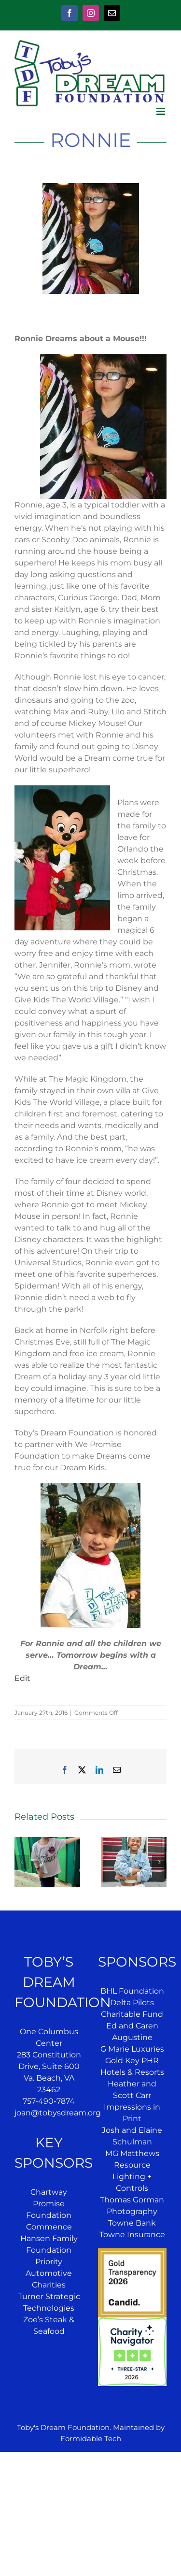 This screenshot has width=181, height=2576. Describe the element at coordinates (132, 2223) in the screenshot. I see `Towne Bank` at that location.